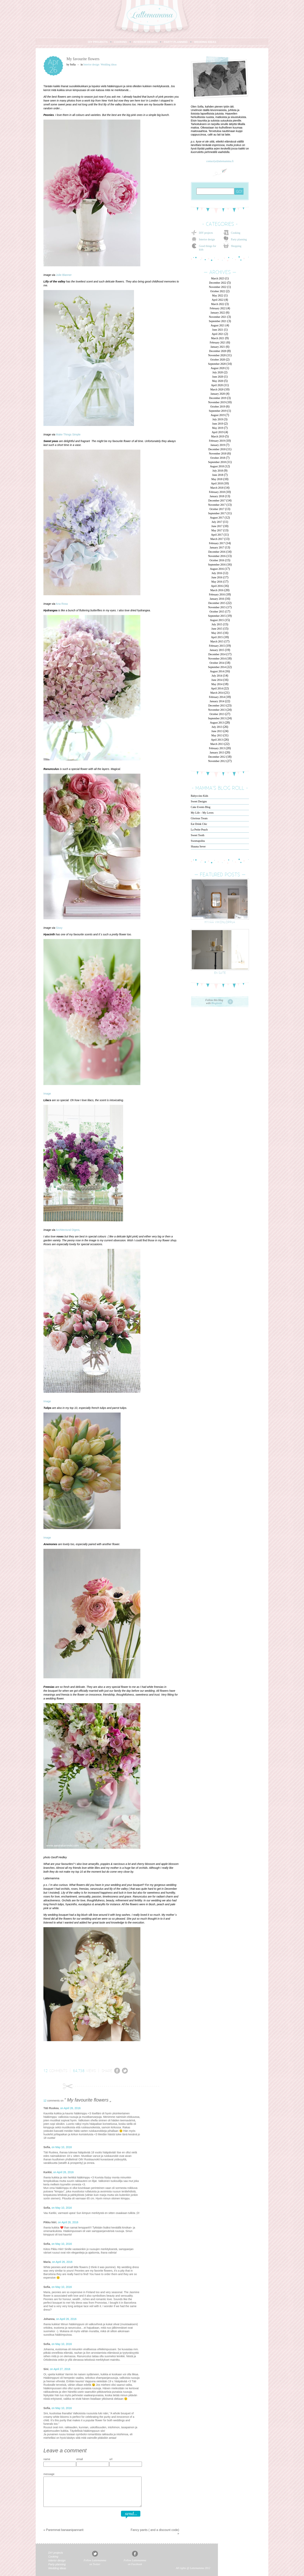 The width and height of the screenshot is (304, 2576). Describe the element at coordinates (216, 449) in the screenshot. I see `December 2018` at that location.